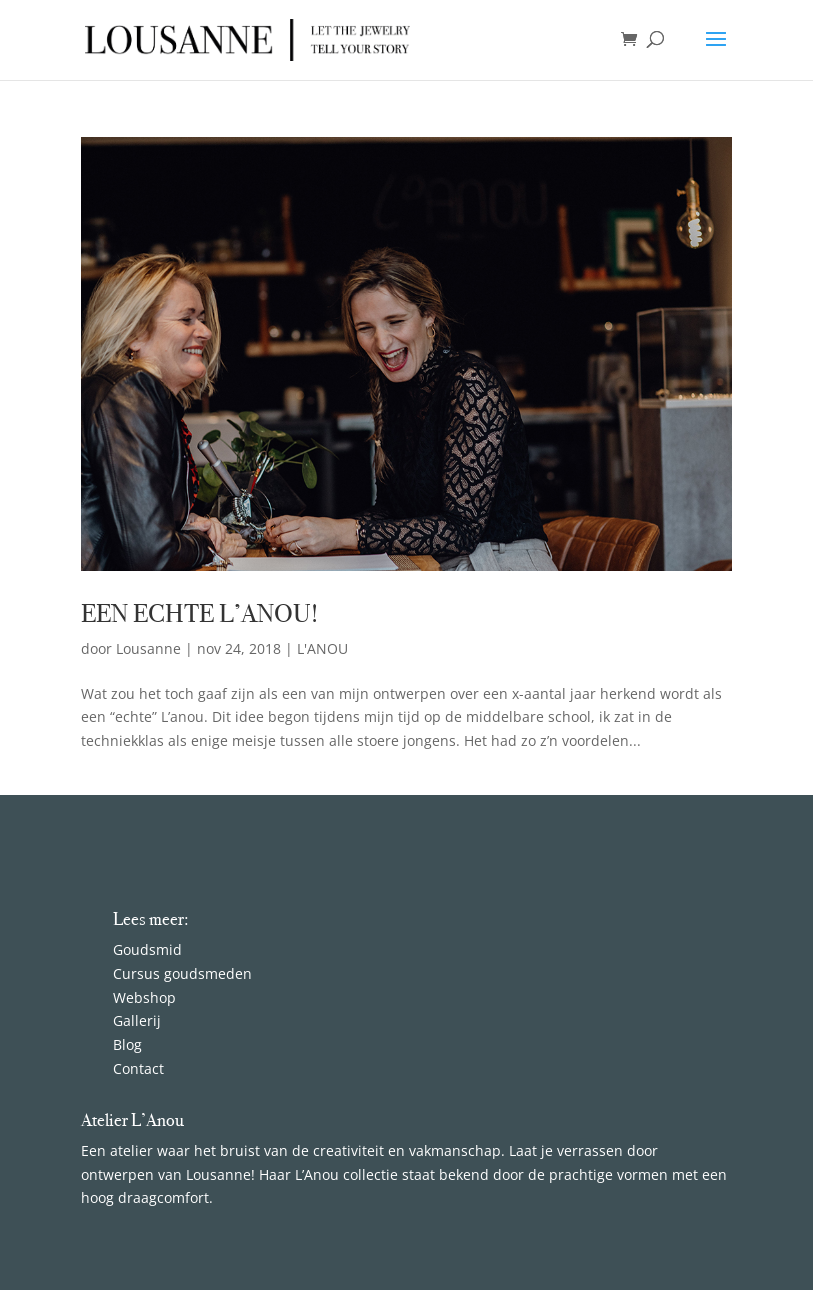  I want to click on L'ANOU, so click(322, 648).